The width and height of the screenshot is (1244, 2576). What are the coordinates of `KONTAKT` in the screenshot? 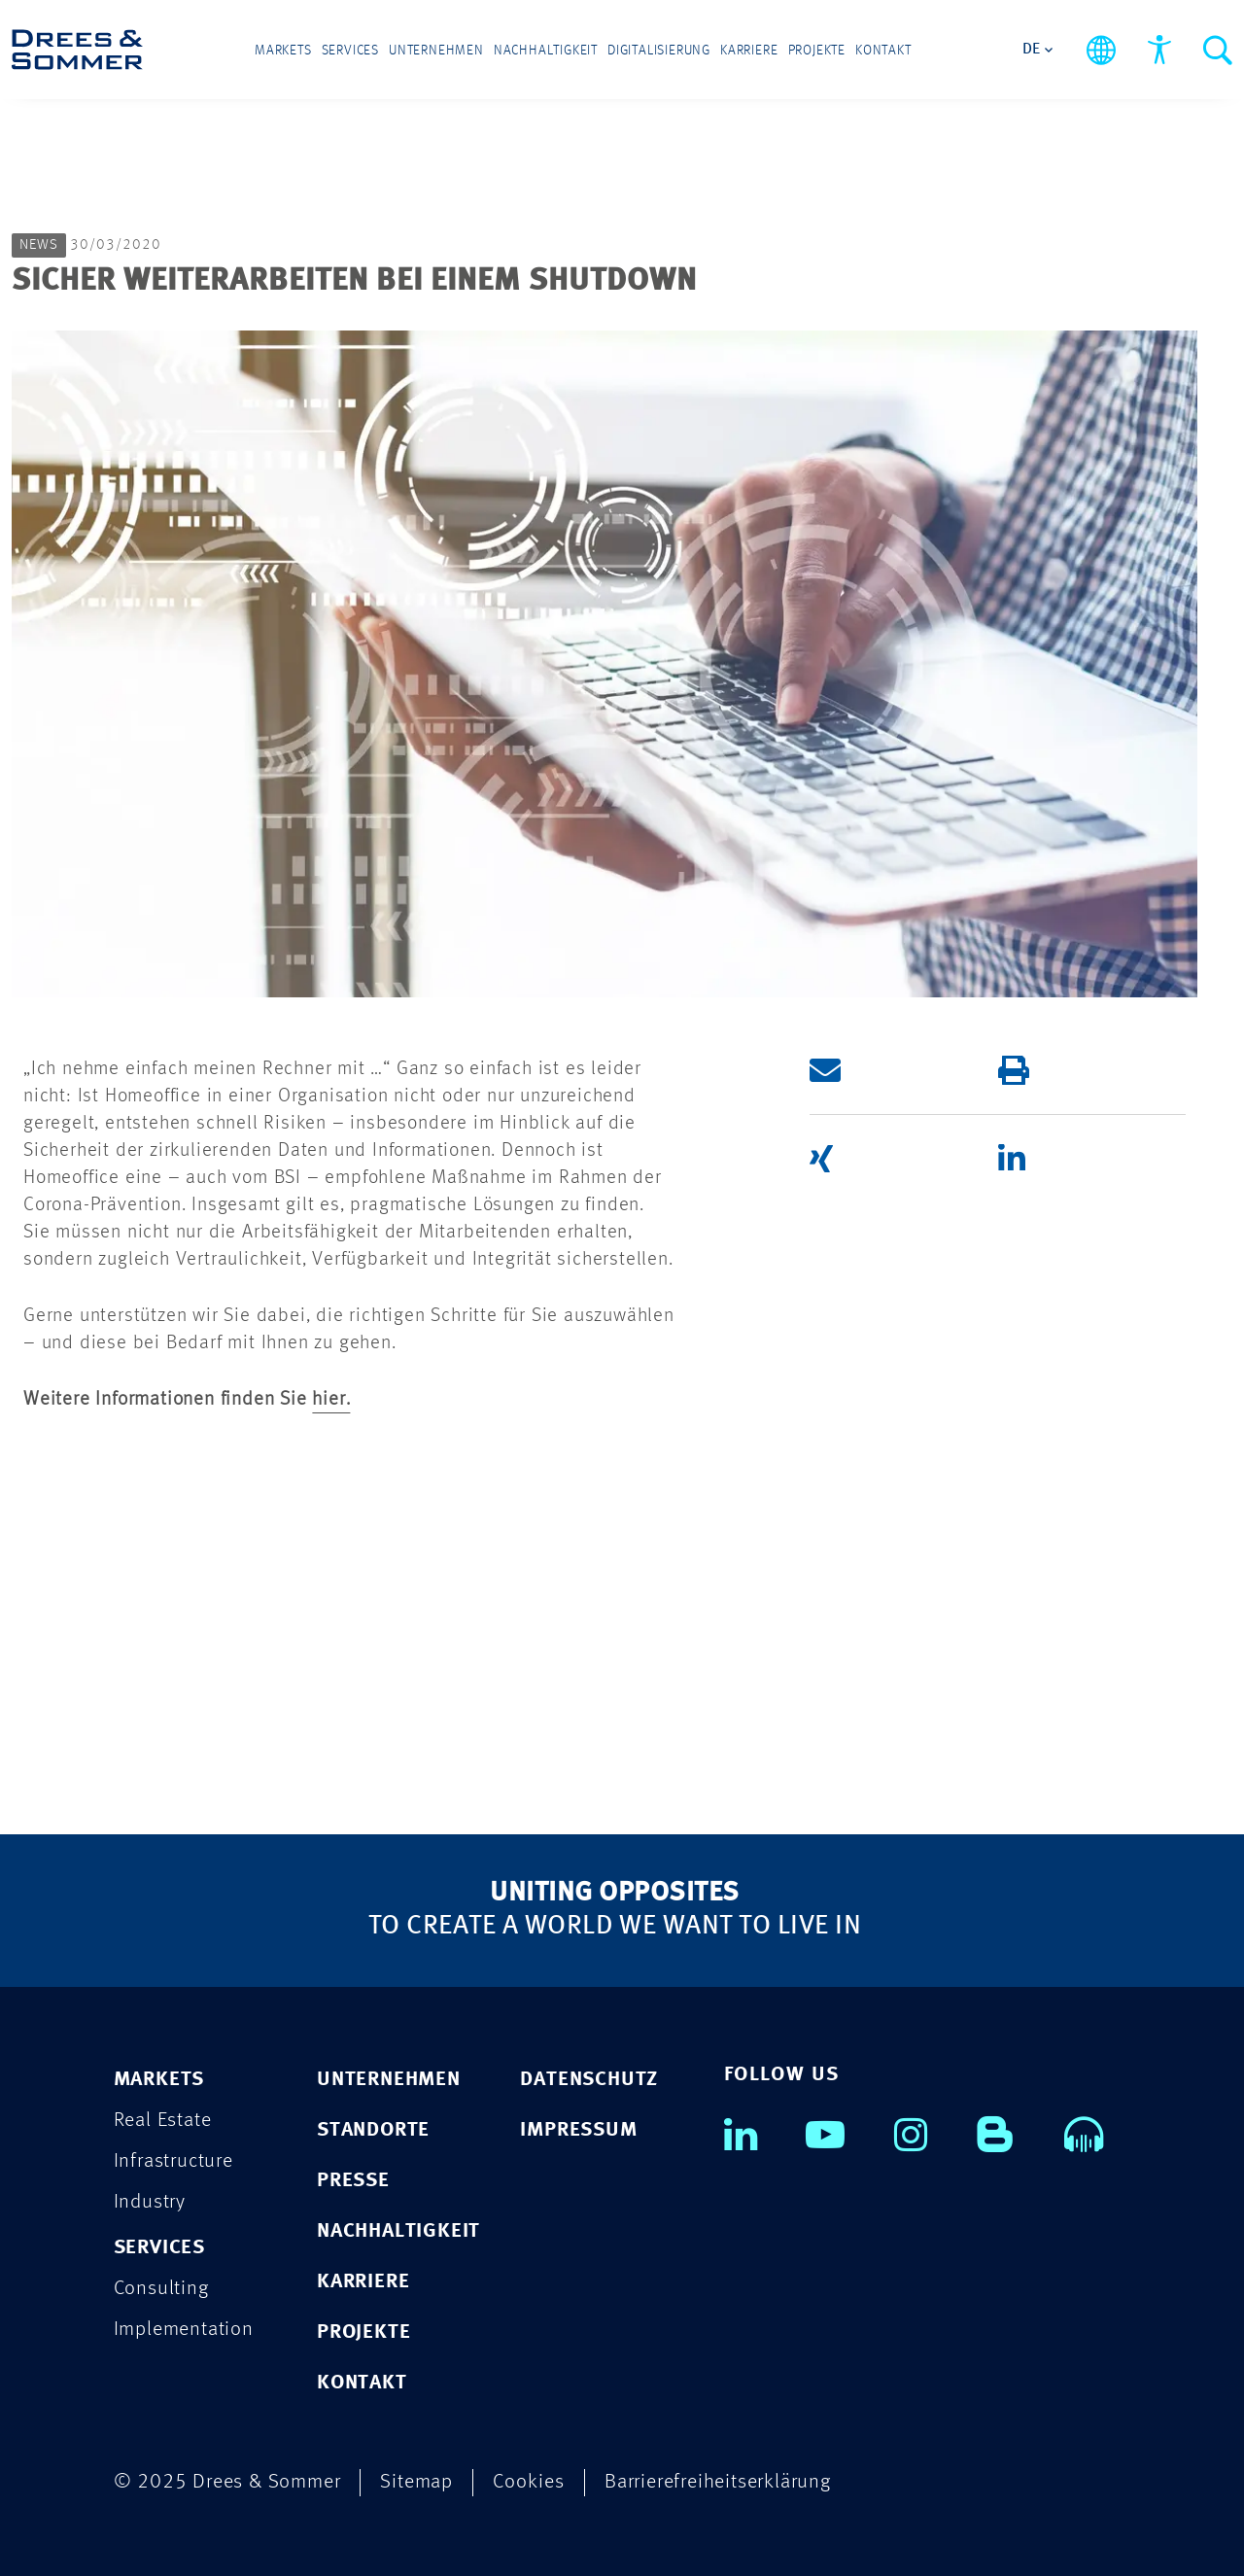 It's located at (362, 2383).